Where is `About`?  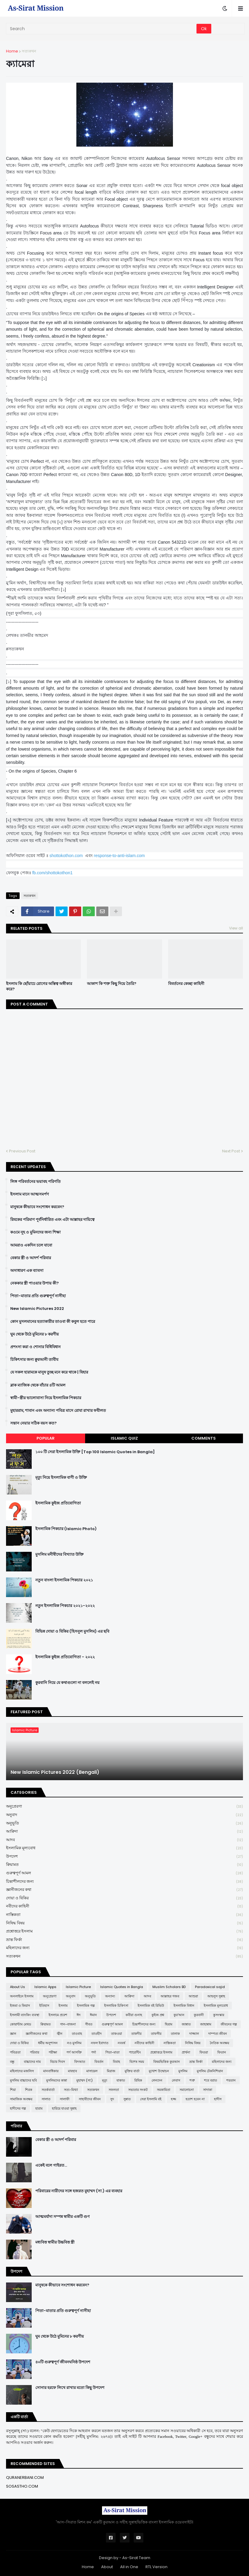 About is located at coordinates (107, 2567).